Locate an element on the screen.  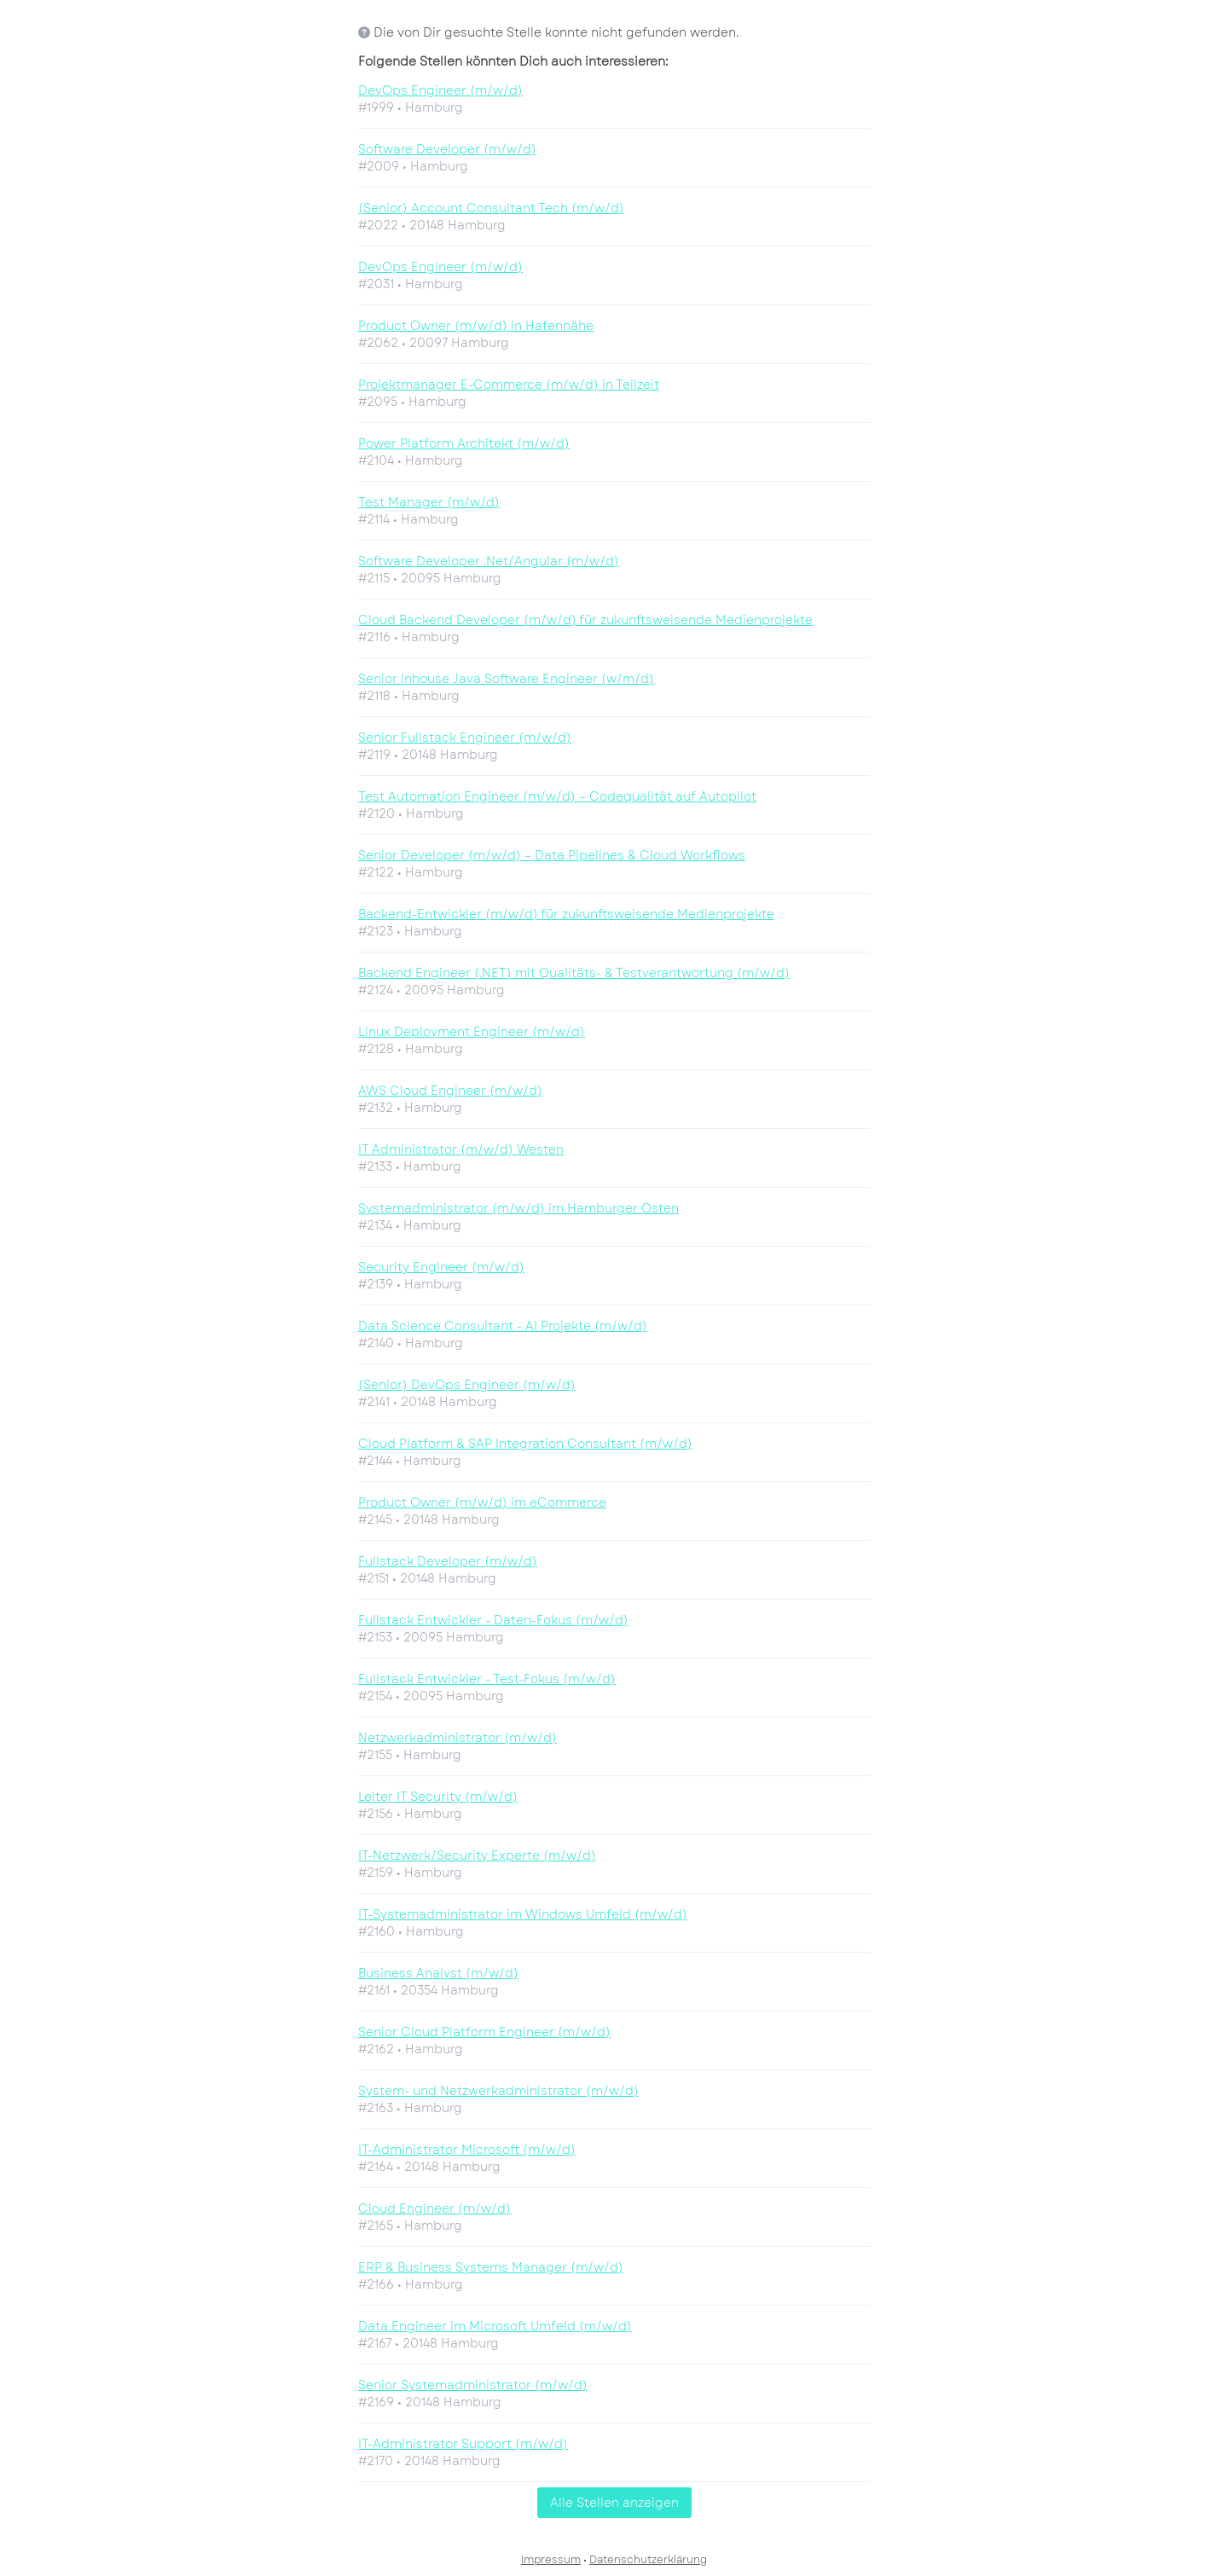
IT-Administrator Support (m/w/d) is located at coordinates (463, 2443).